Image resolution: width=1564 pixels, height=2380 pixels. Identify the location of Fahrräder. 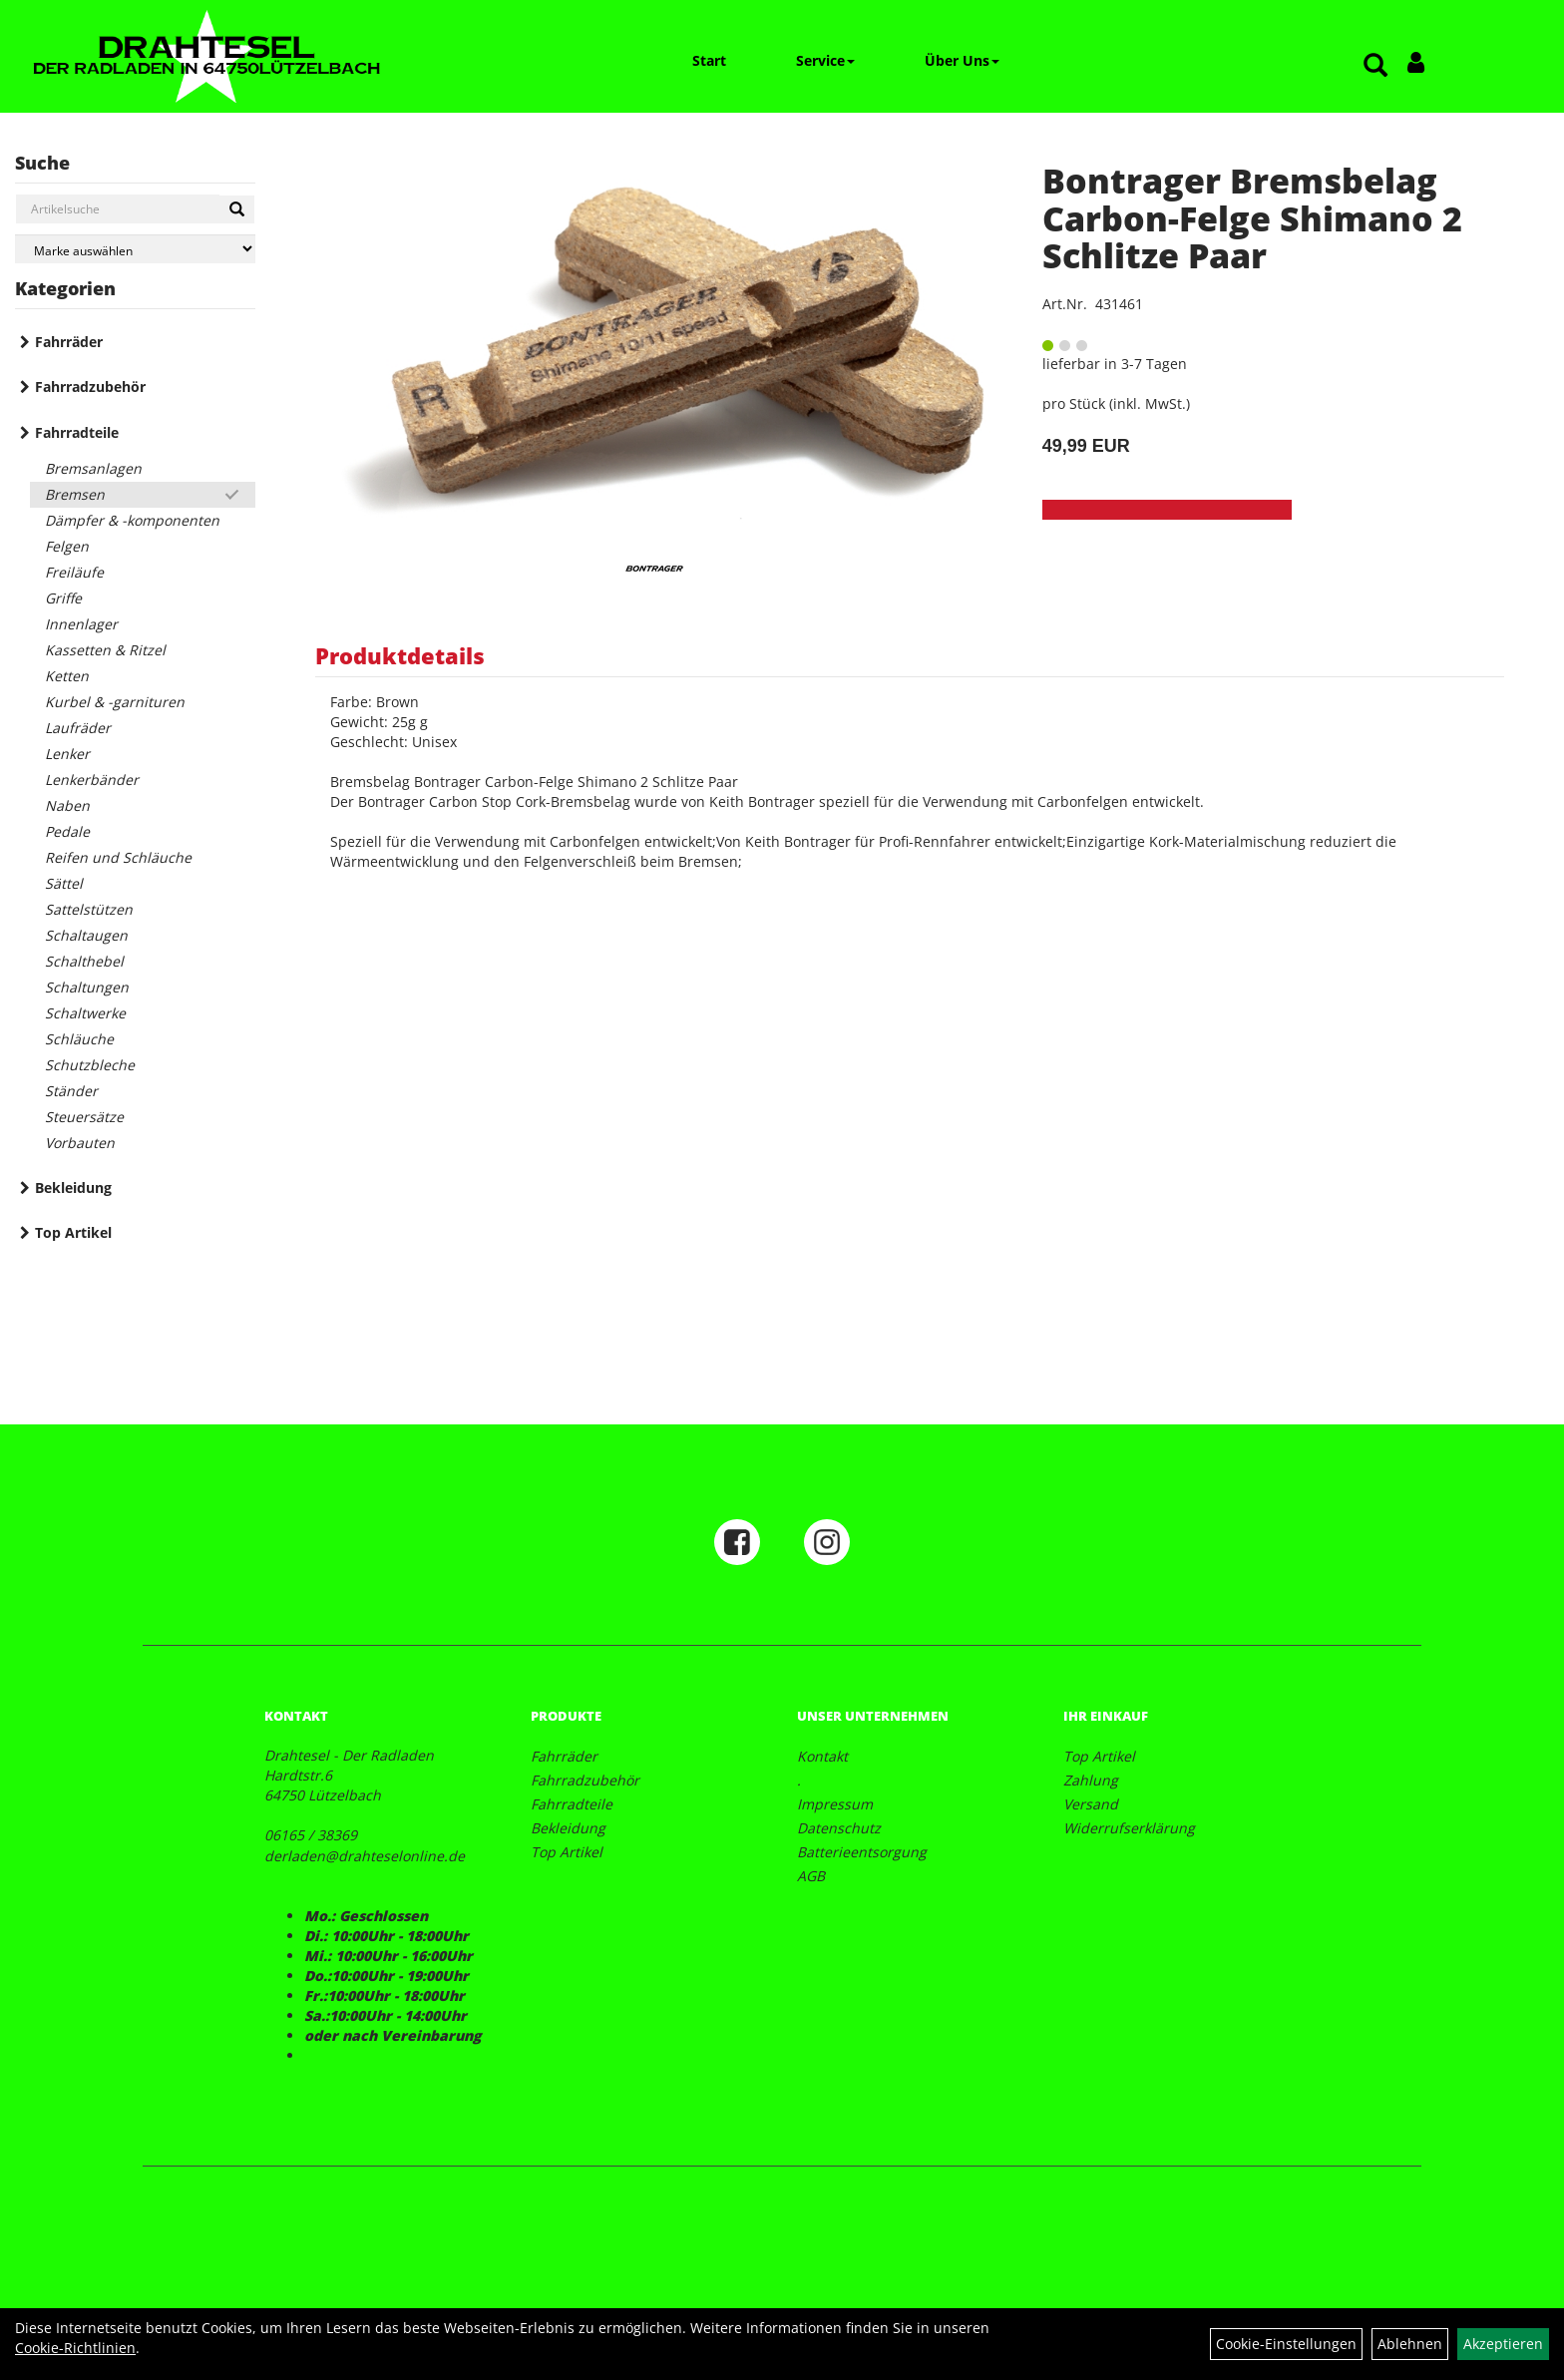
(69, 341).